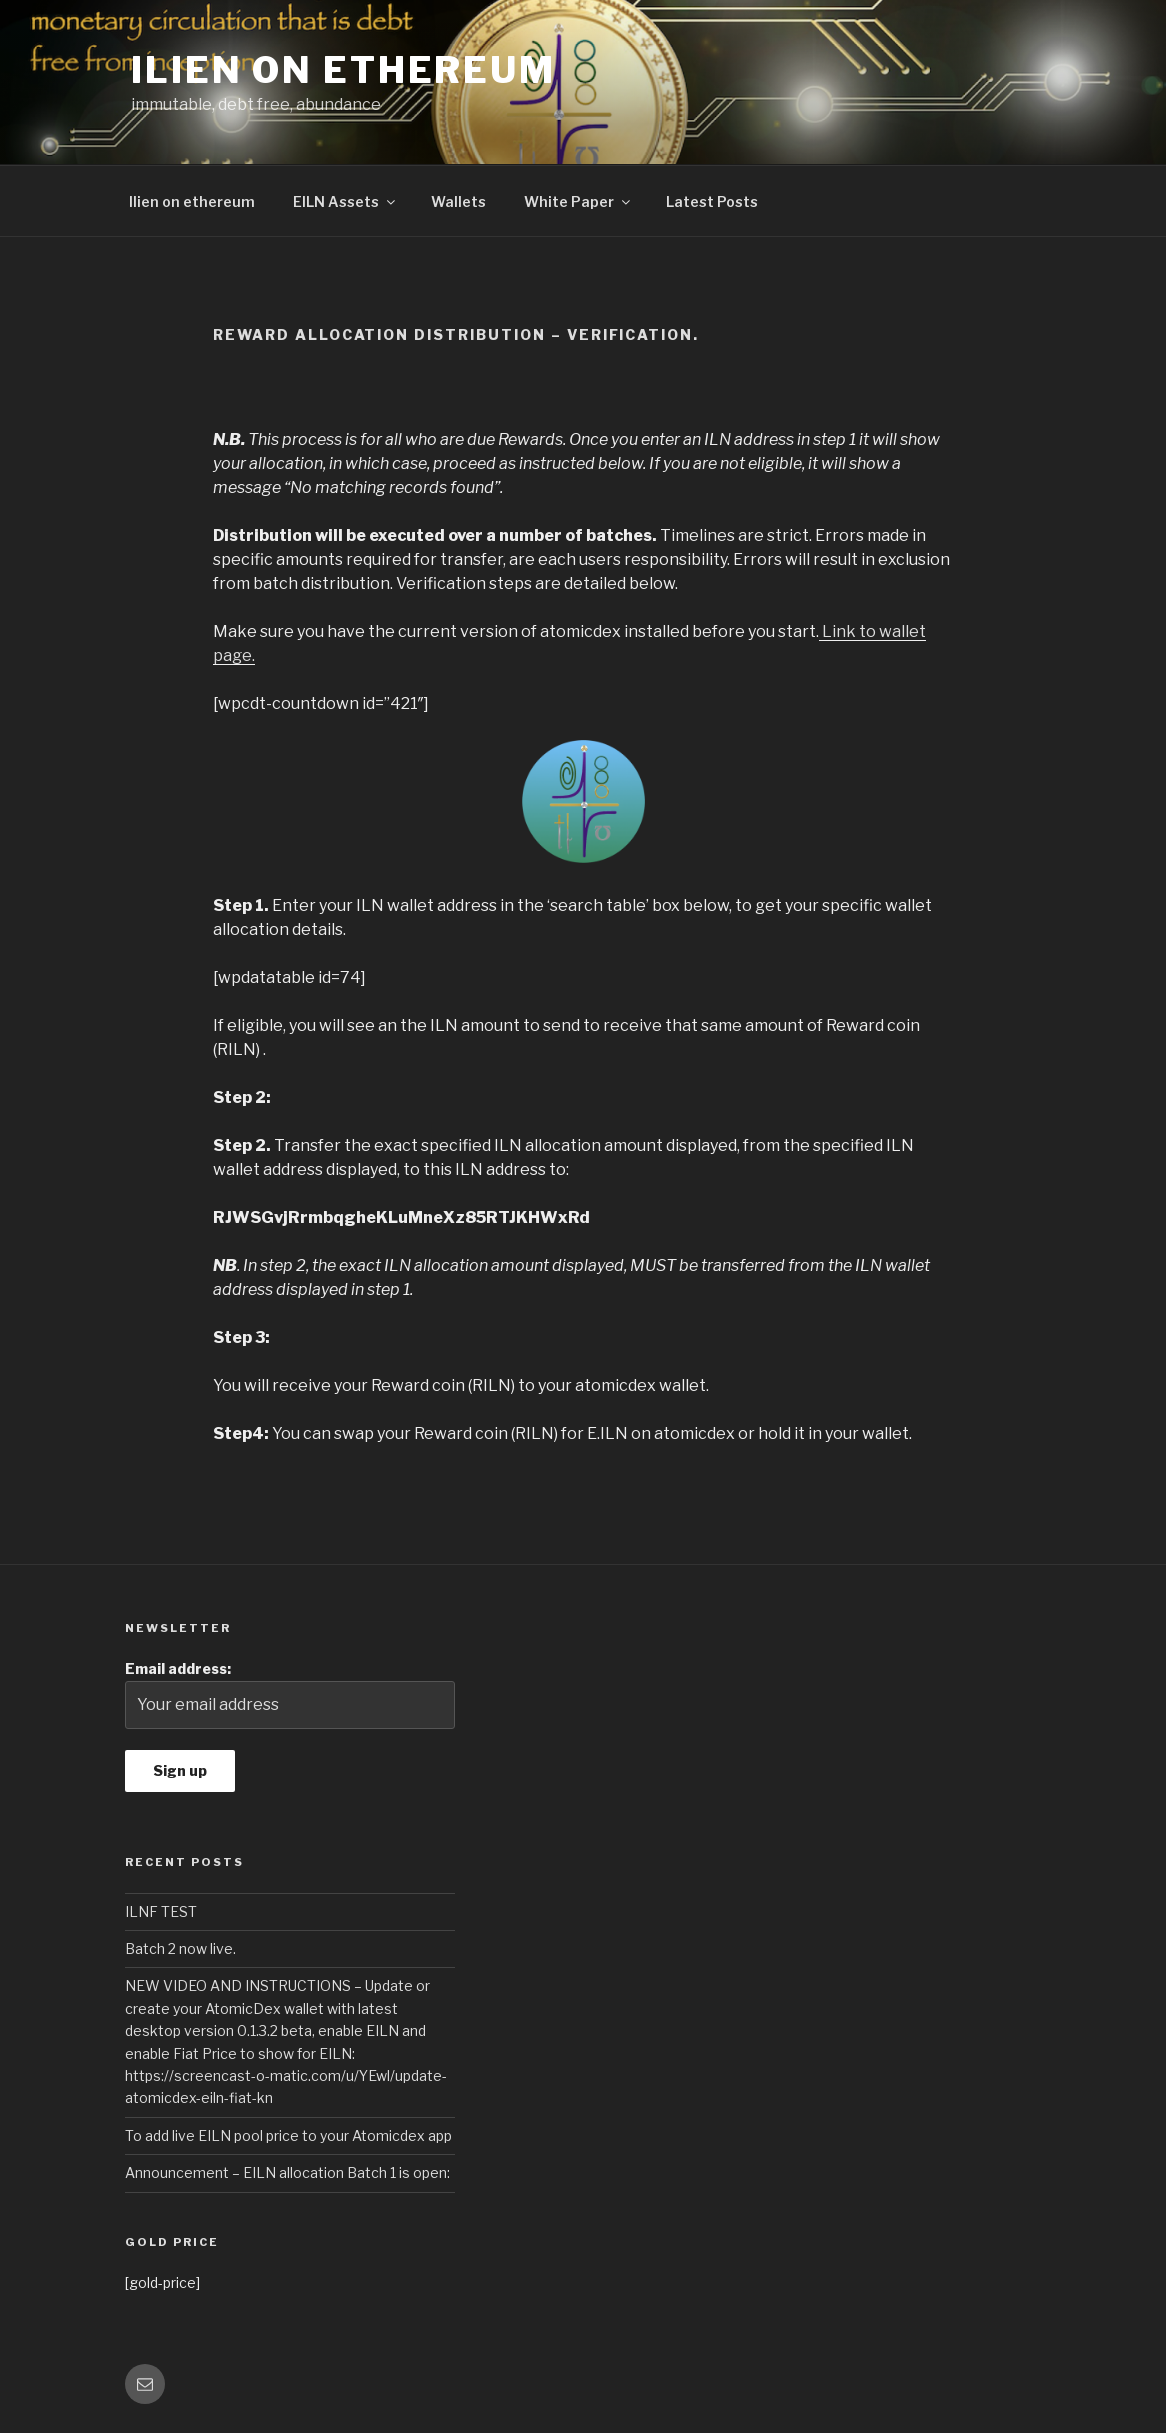 This screenshot has height=2433, width=1166. Describe the element at coordinates (578, 201) in the screenshot. I see `White Paper` at that location.